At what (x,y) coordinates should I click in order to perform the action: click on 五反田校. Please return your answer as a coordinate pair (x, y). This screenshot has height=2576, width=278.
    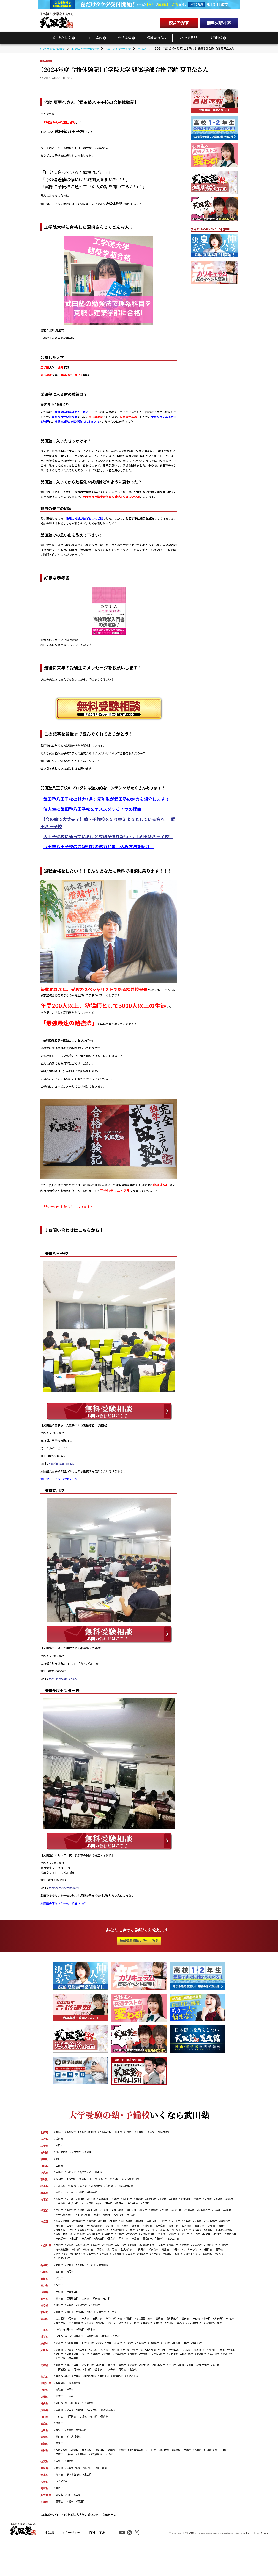
    Looking at the image, I should click on (169, 2245).